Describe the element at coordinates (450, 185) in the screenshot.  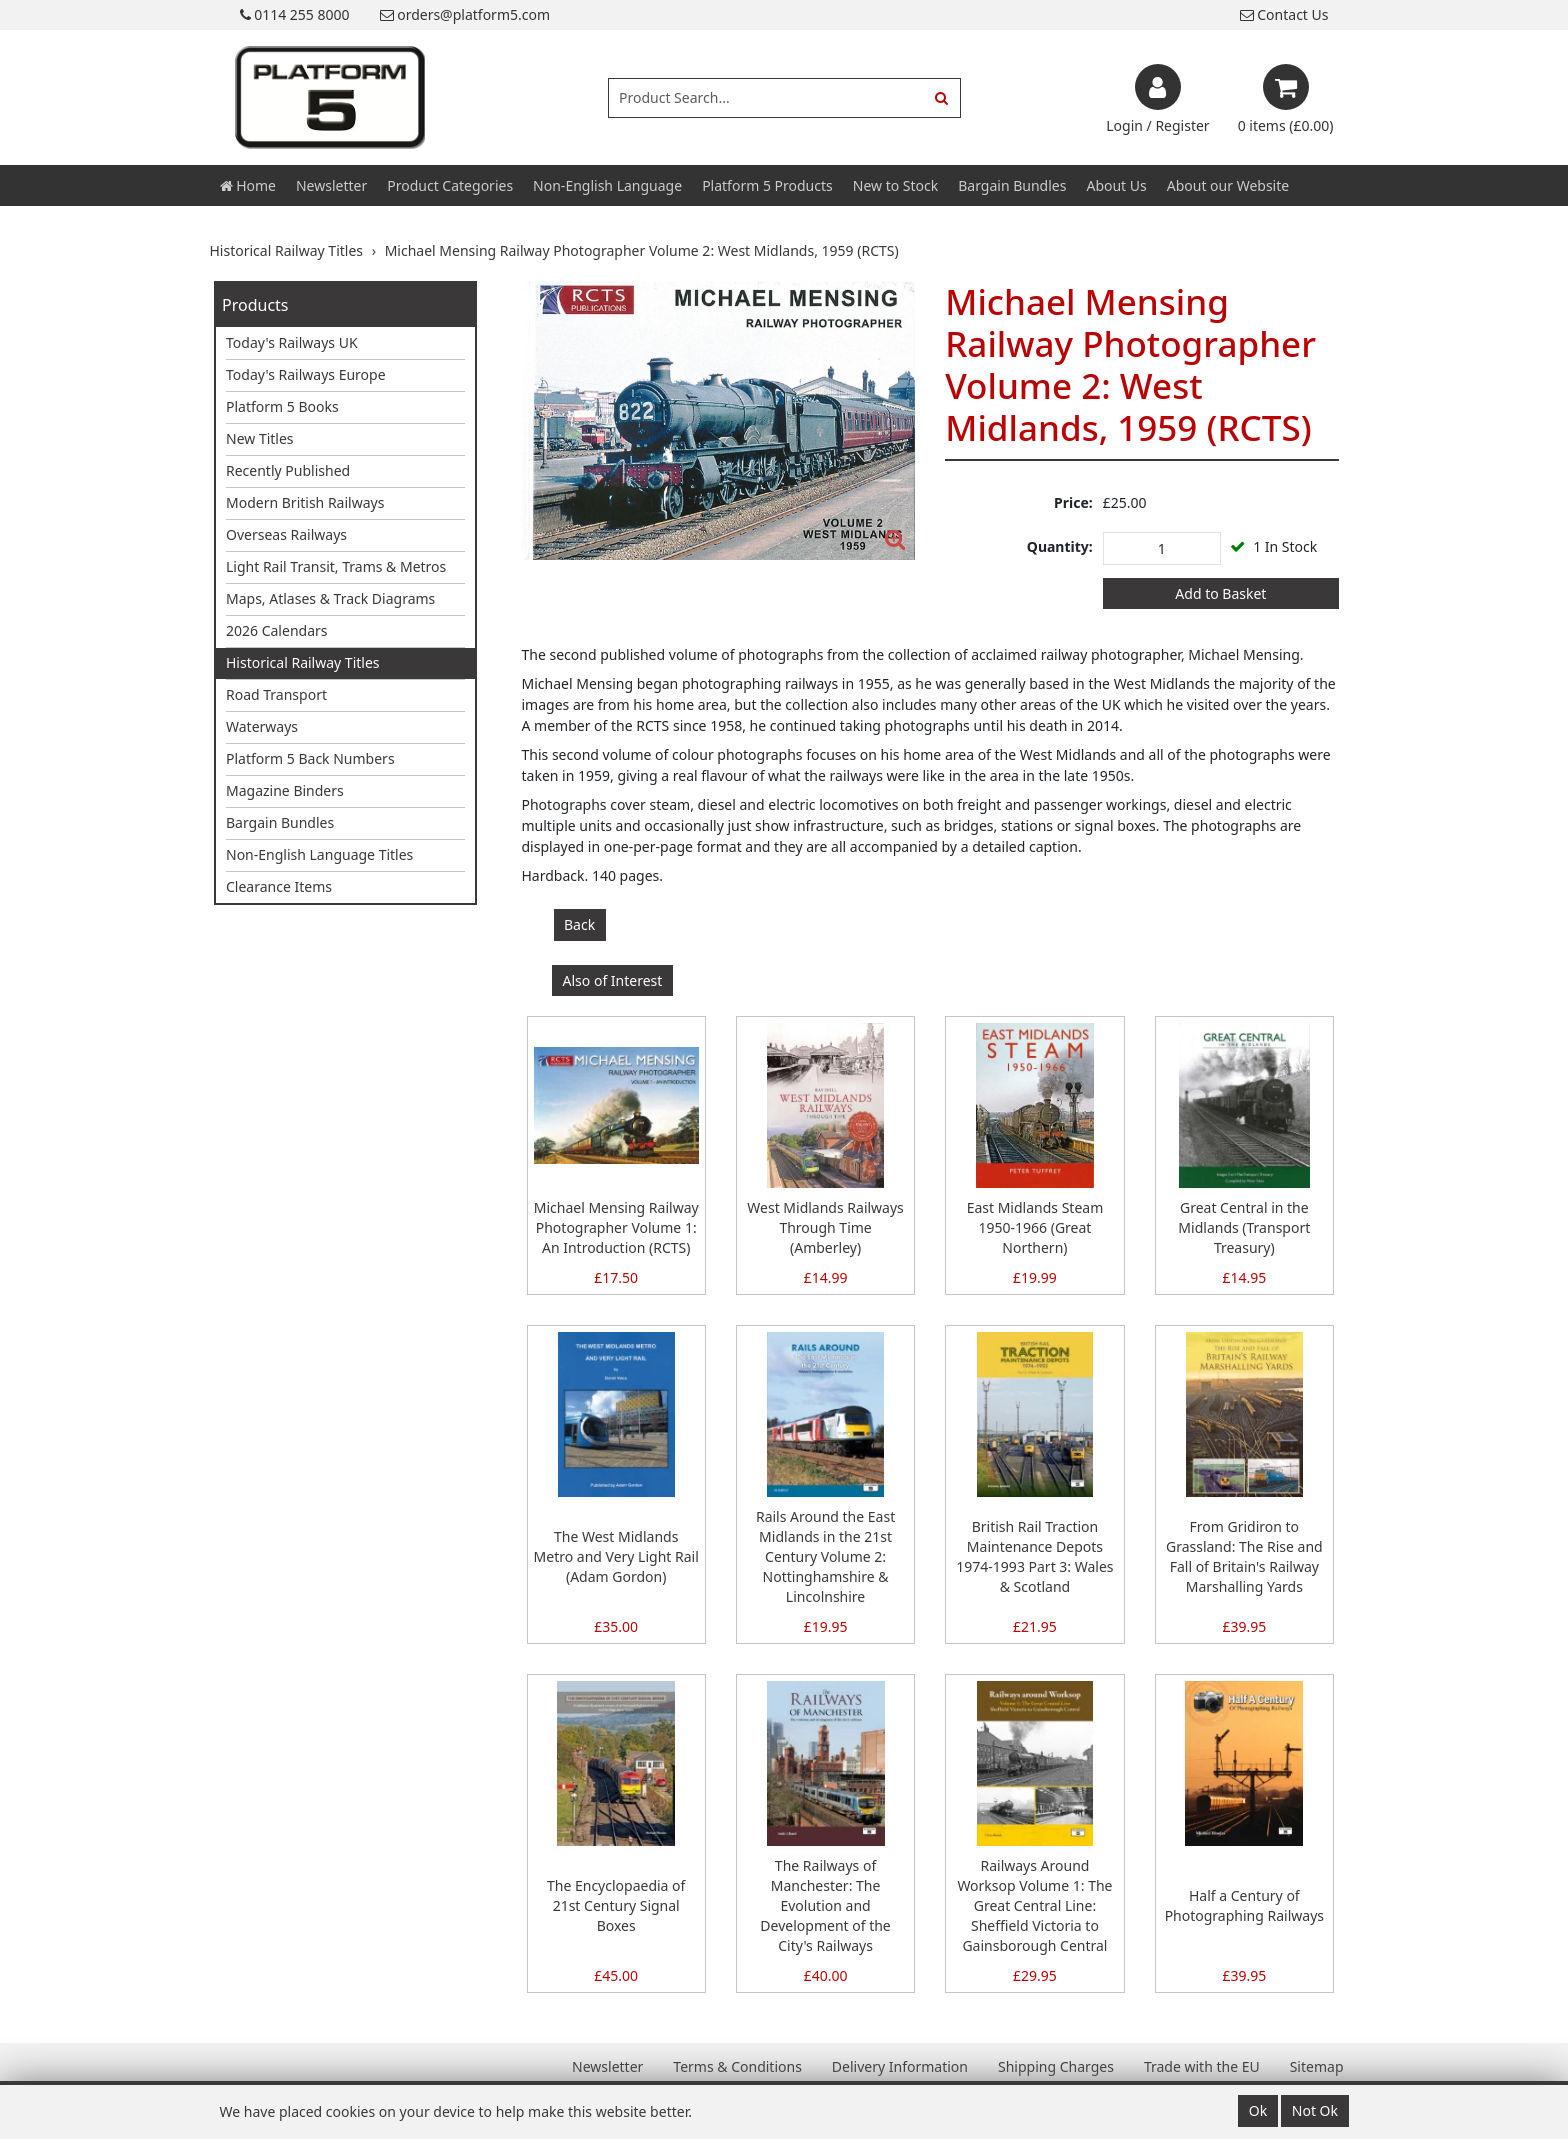
I see `Product Categories` at that location.